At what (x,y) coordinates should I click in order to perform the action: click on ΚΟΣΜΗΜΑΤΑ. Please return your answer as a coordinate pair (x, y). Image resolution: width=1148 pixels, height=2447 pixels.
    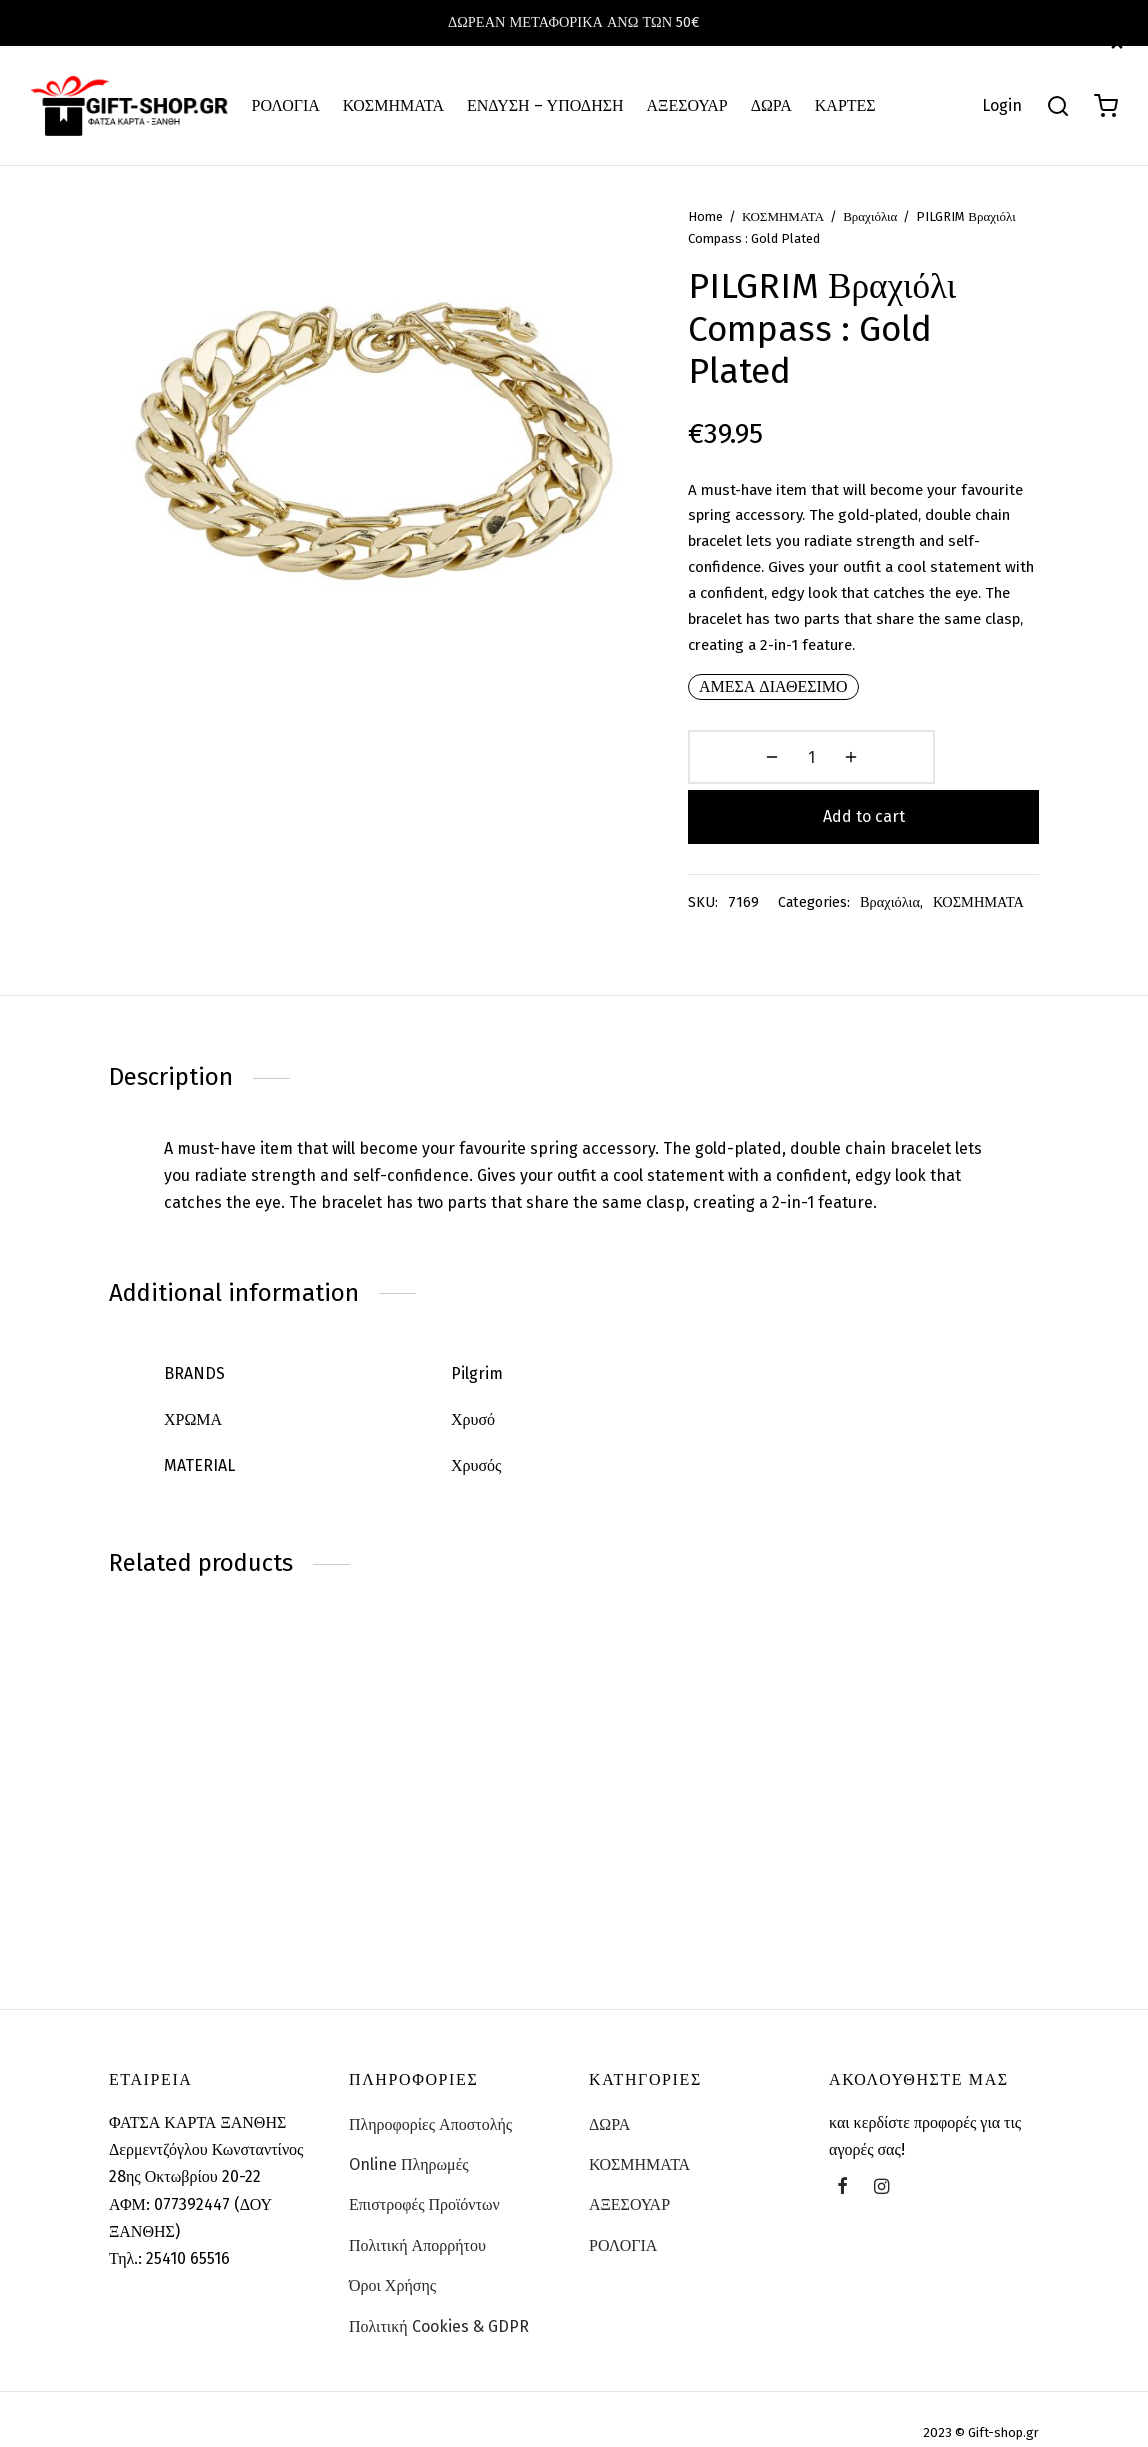
    Looking at the image, I should click on (393, 105).